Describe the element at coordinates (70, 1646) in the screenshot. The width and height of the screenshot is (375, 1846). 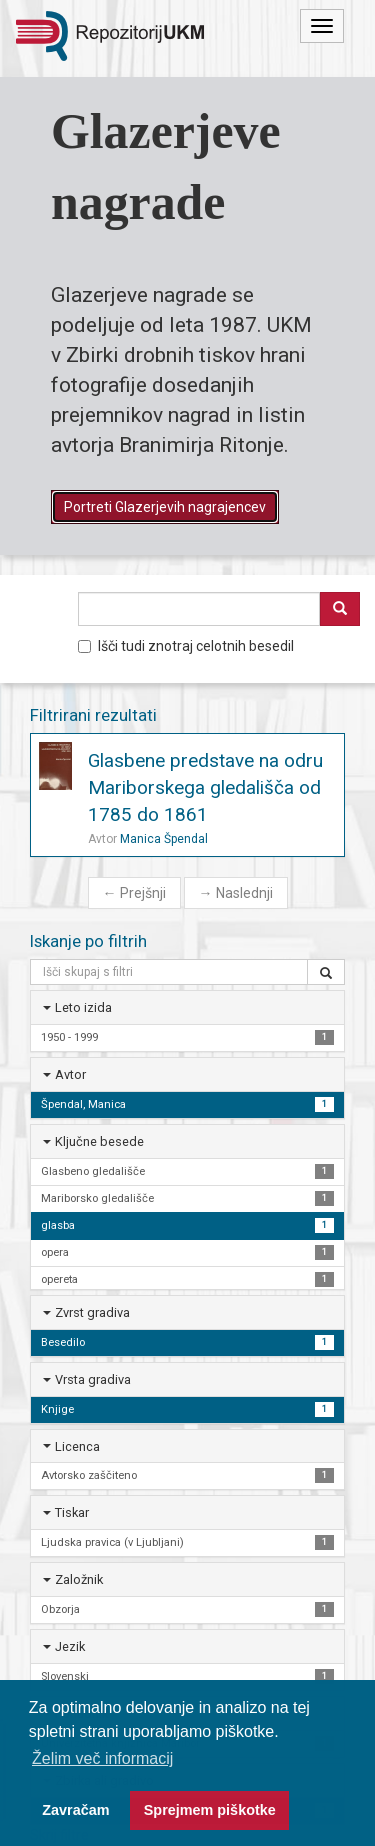
I see `Jezik` at that location.